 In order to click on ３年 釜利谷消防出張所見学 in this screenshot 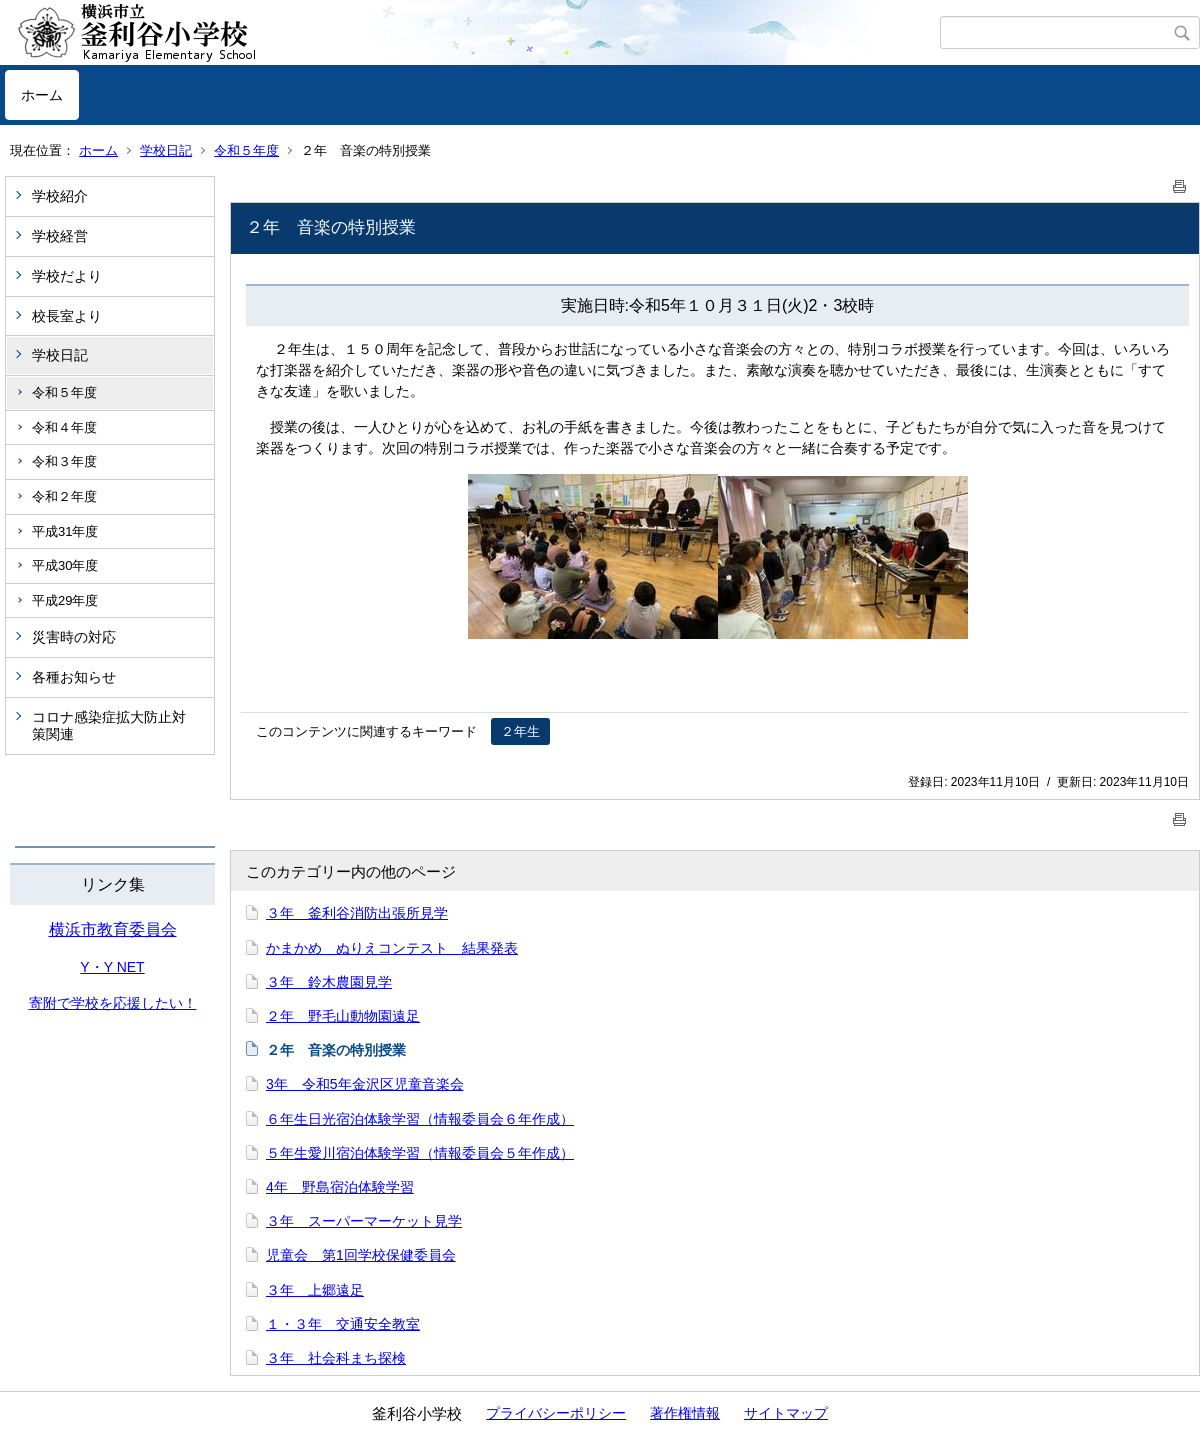, I will do `click(357, 913)`.